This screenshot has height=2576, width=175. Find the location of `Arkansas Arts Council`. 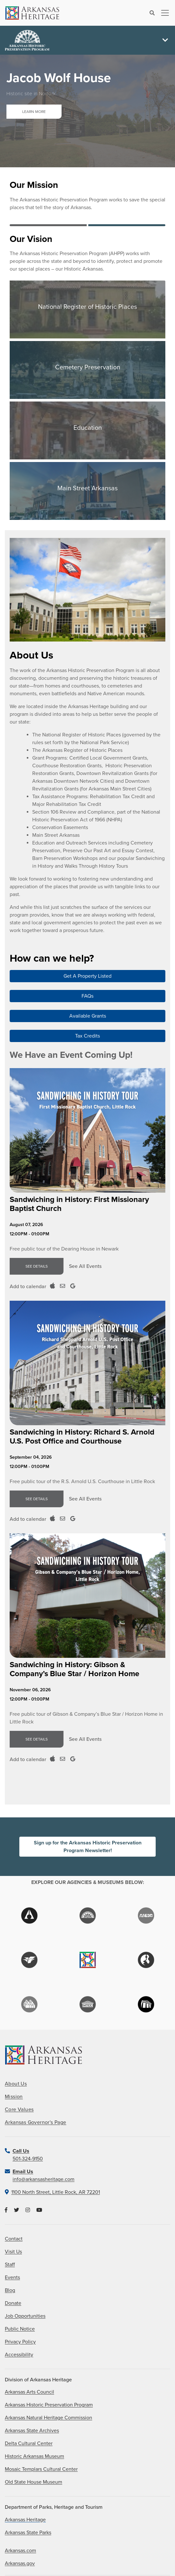

Arkansas Arts Council is located at coordinates (29, 2392).